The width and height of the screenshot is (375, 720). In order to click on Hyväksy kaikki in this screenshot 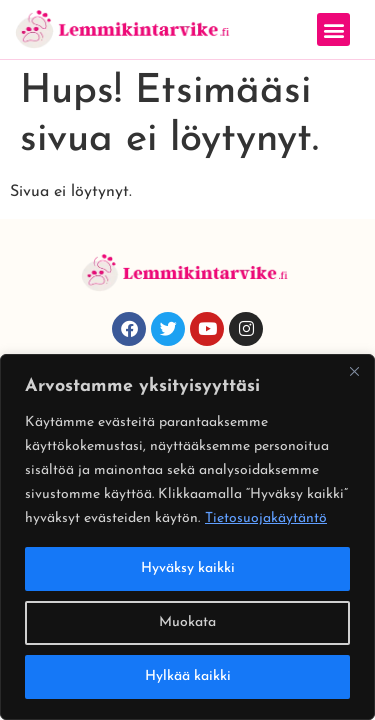, I will do `click(188, 568)`.